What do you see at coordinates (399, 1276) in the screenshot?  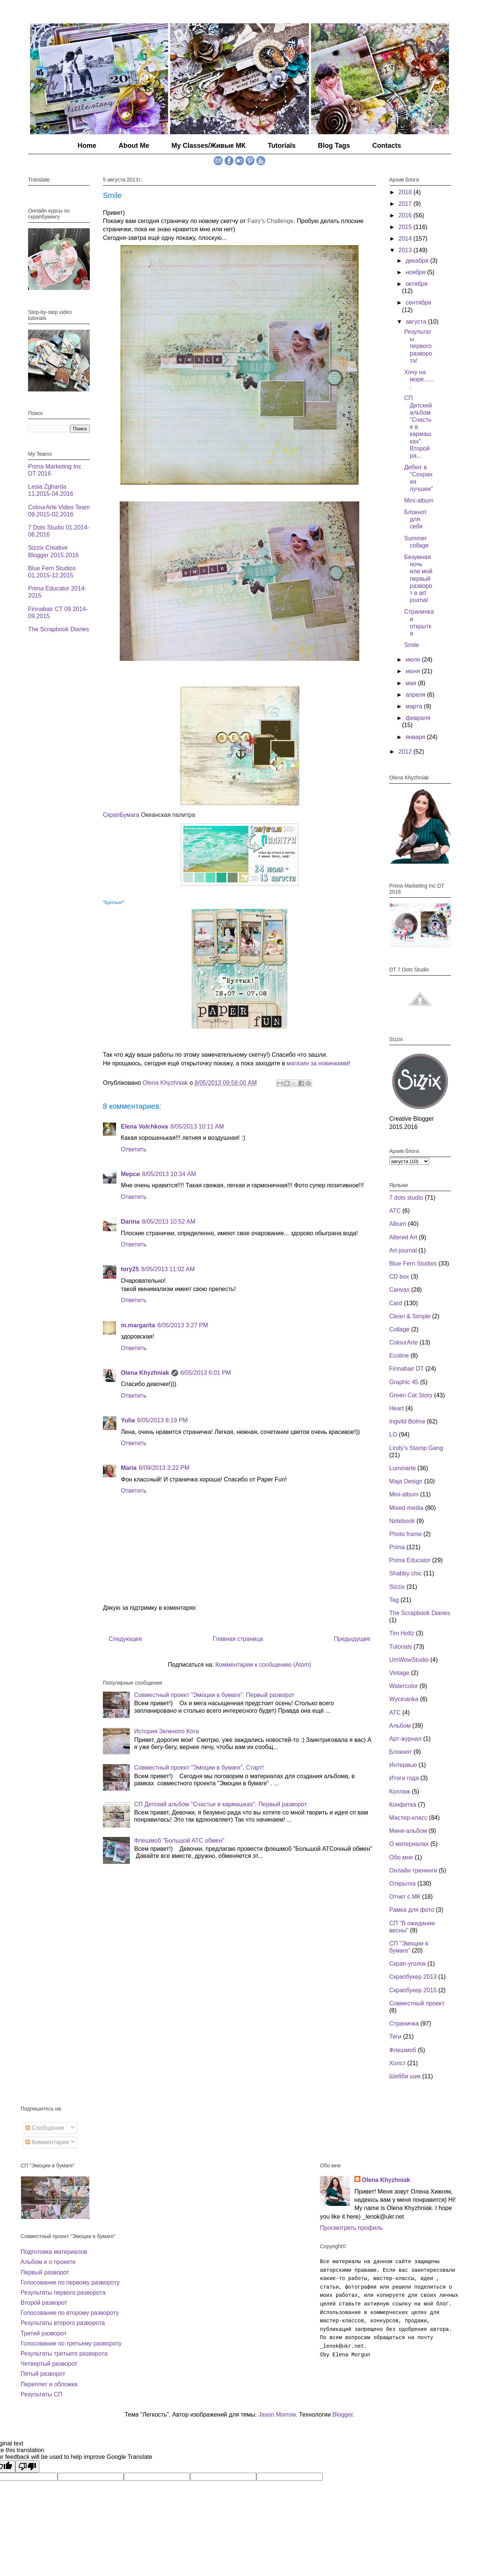 I see `CD box` at bounding box center [399, 1276].